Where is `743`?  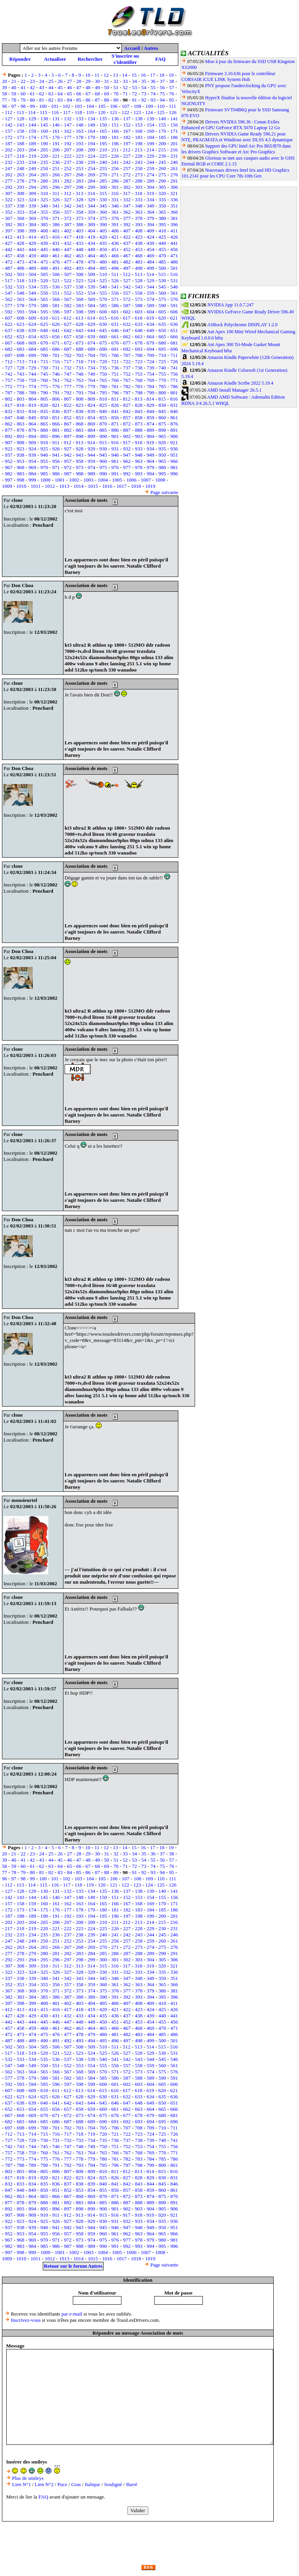
743 is located at coordinates (21, 374).